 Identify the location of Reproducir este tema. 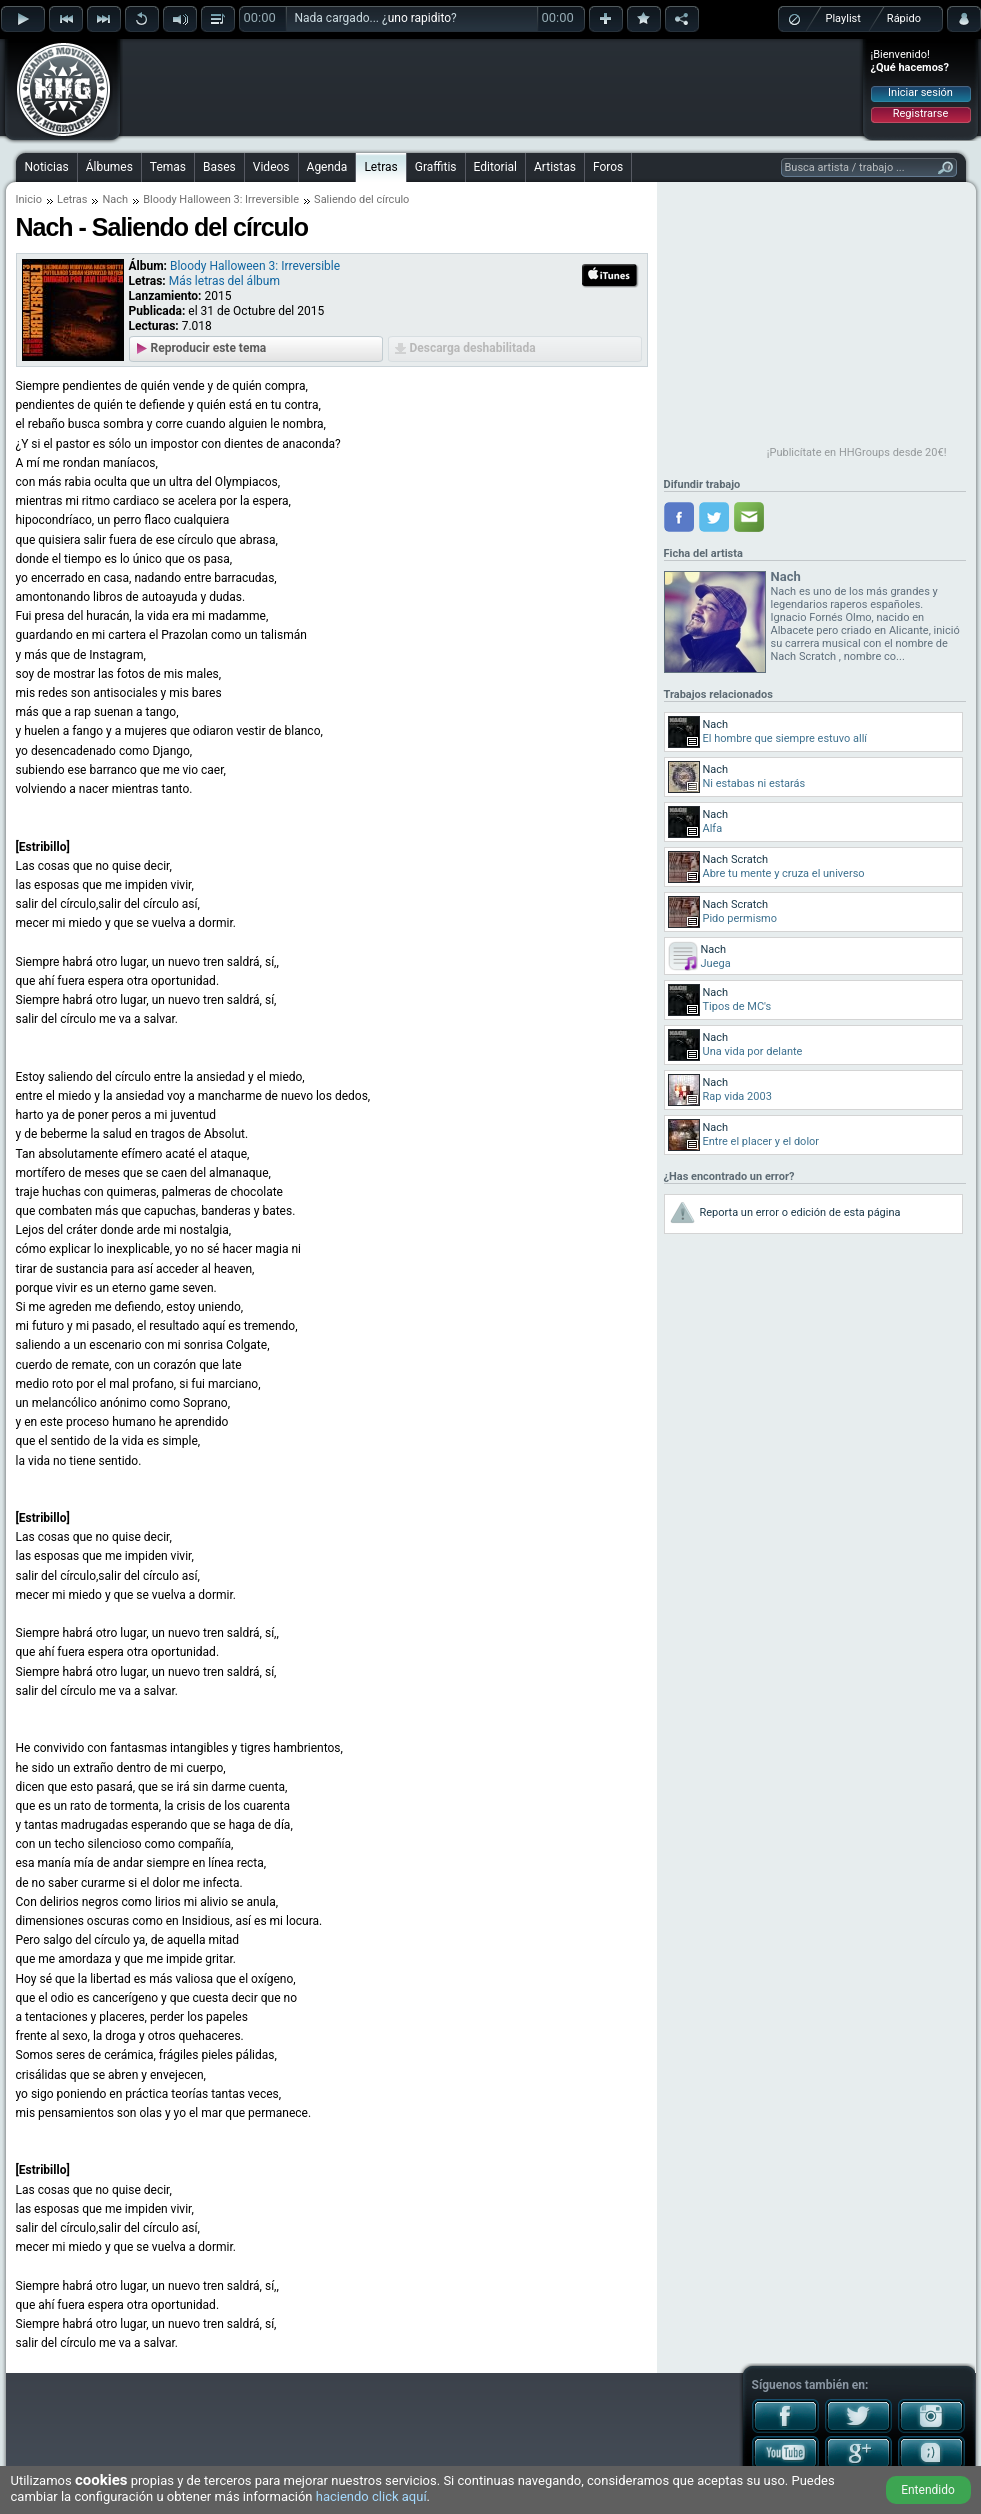
(209, 348).